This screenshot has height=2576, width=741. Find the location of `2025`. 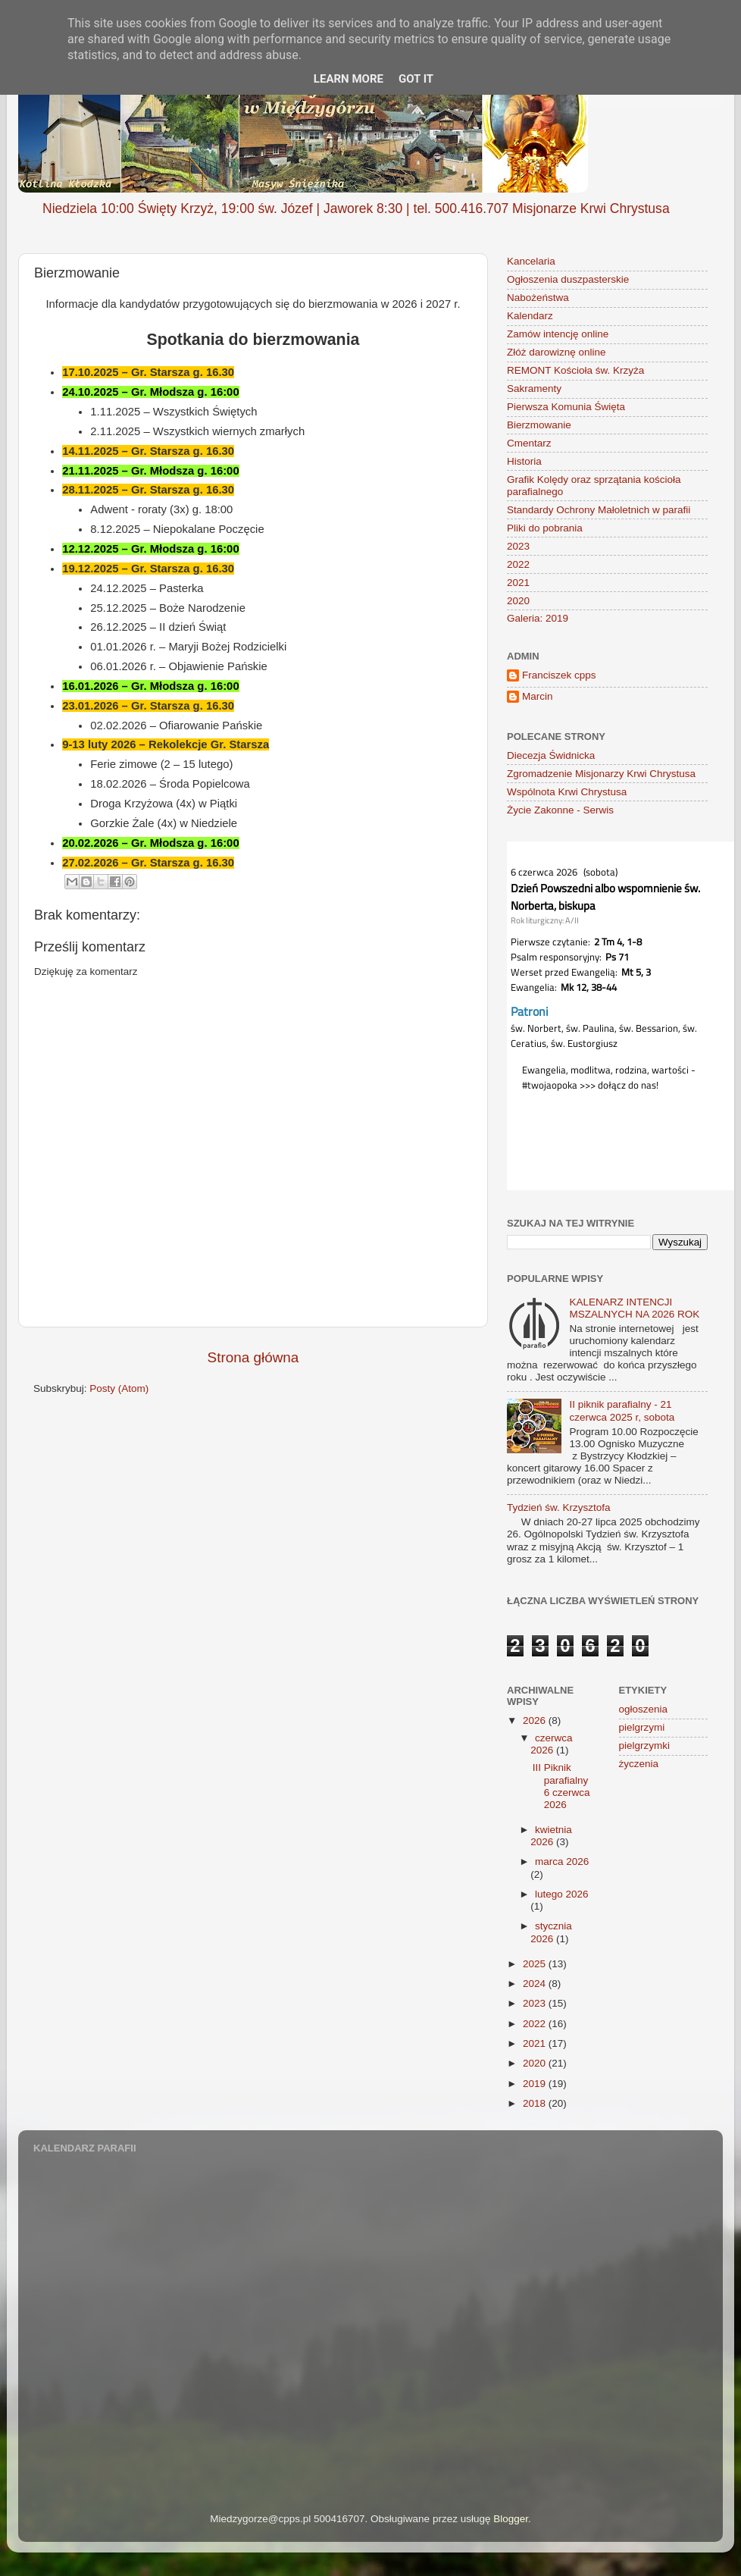

2025 is located at coordinates (536, 1964).